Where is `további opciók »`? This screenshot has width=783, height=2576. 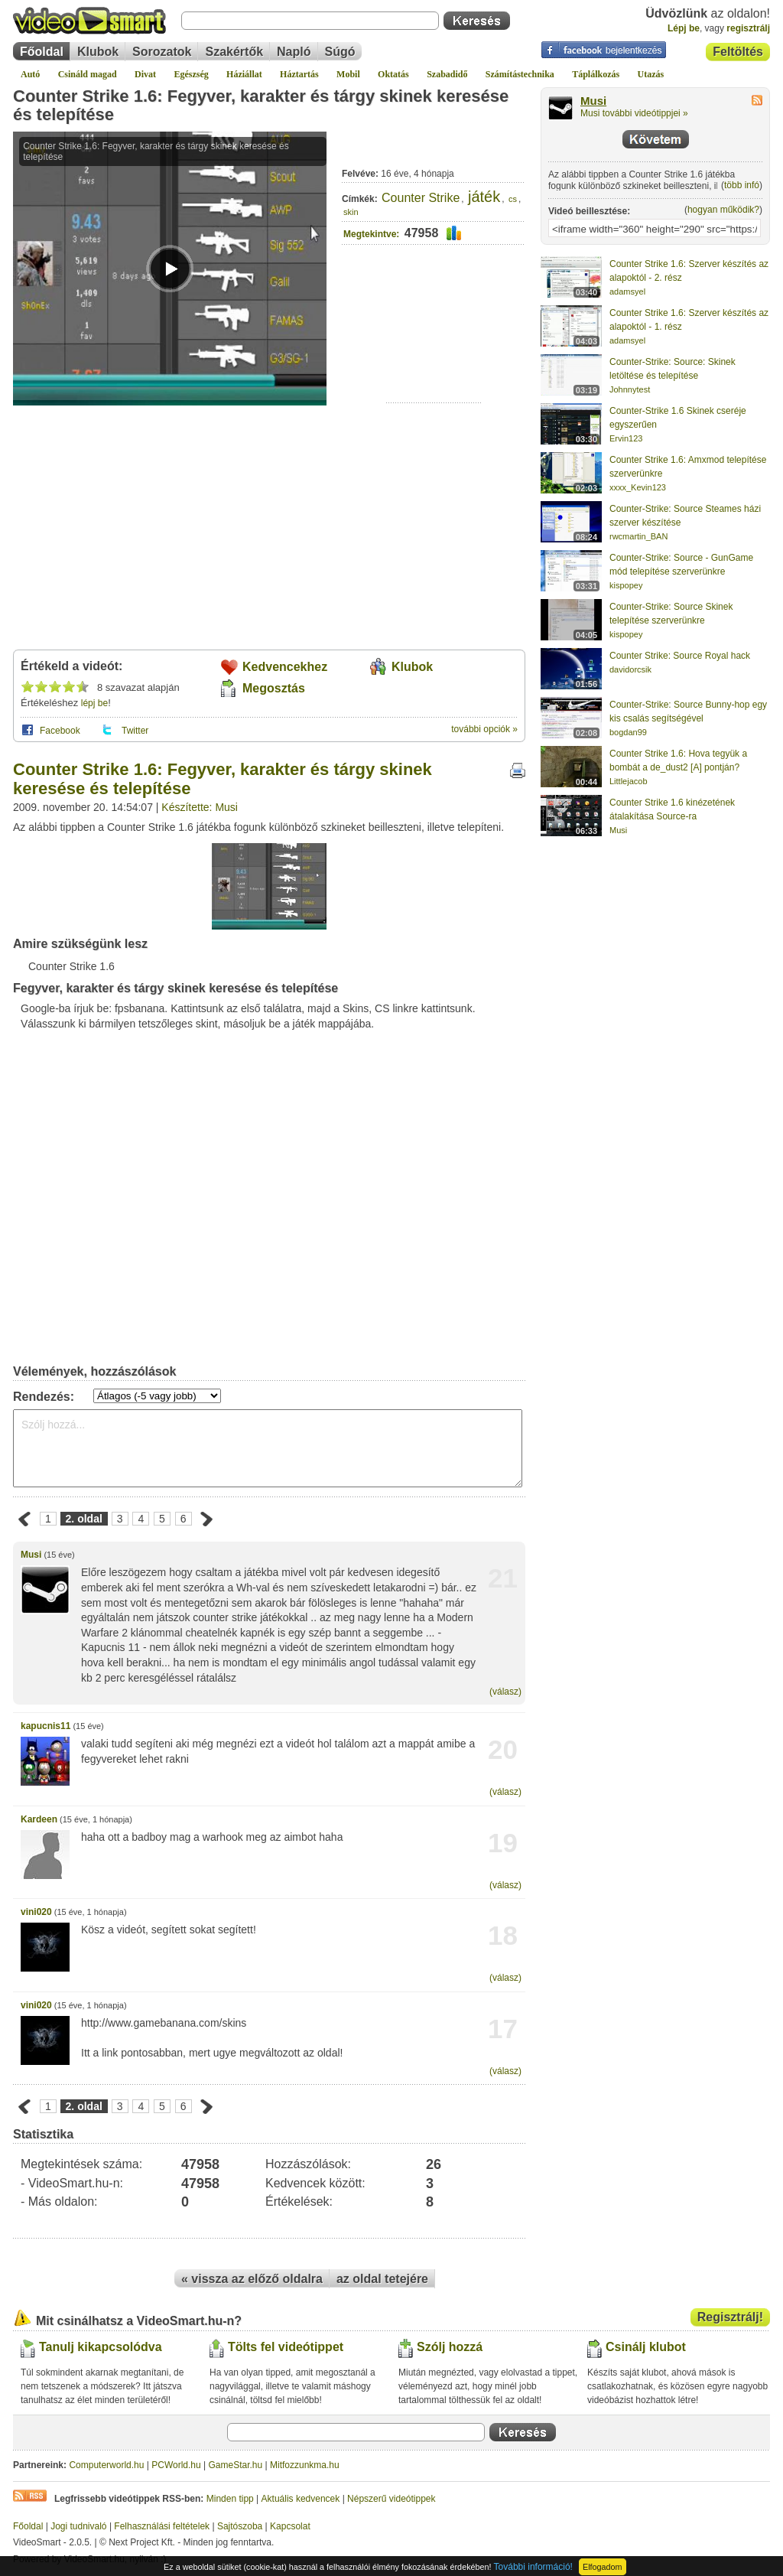
további opciók » is located at coordinates (484, 729).